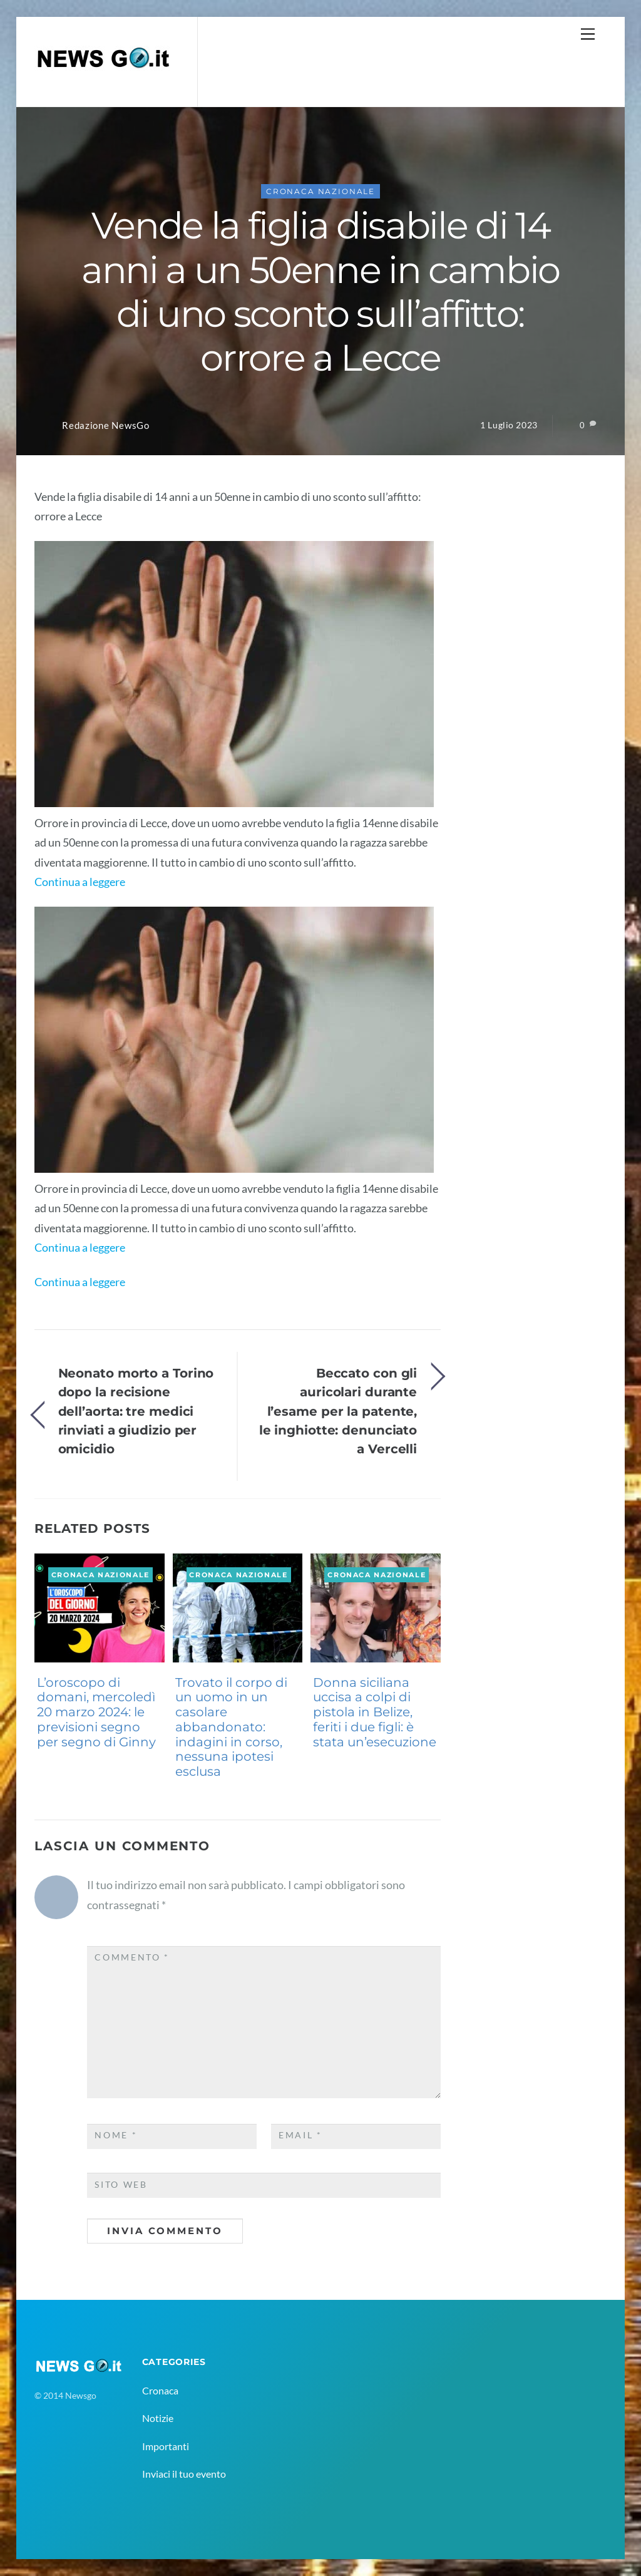 The image size is (641, 2576). What do you see at coordinates (132, 1957) in the screenshot?
I see `Commento` at bounding box center [132, 1957].